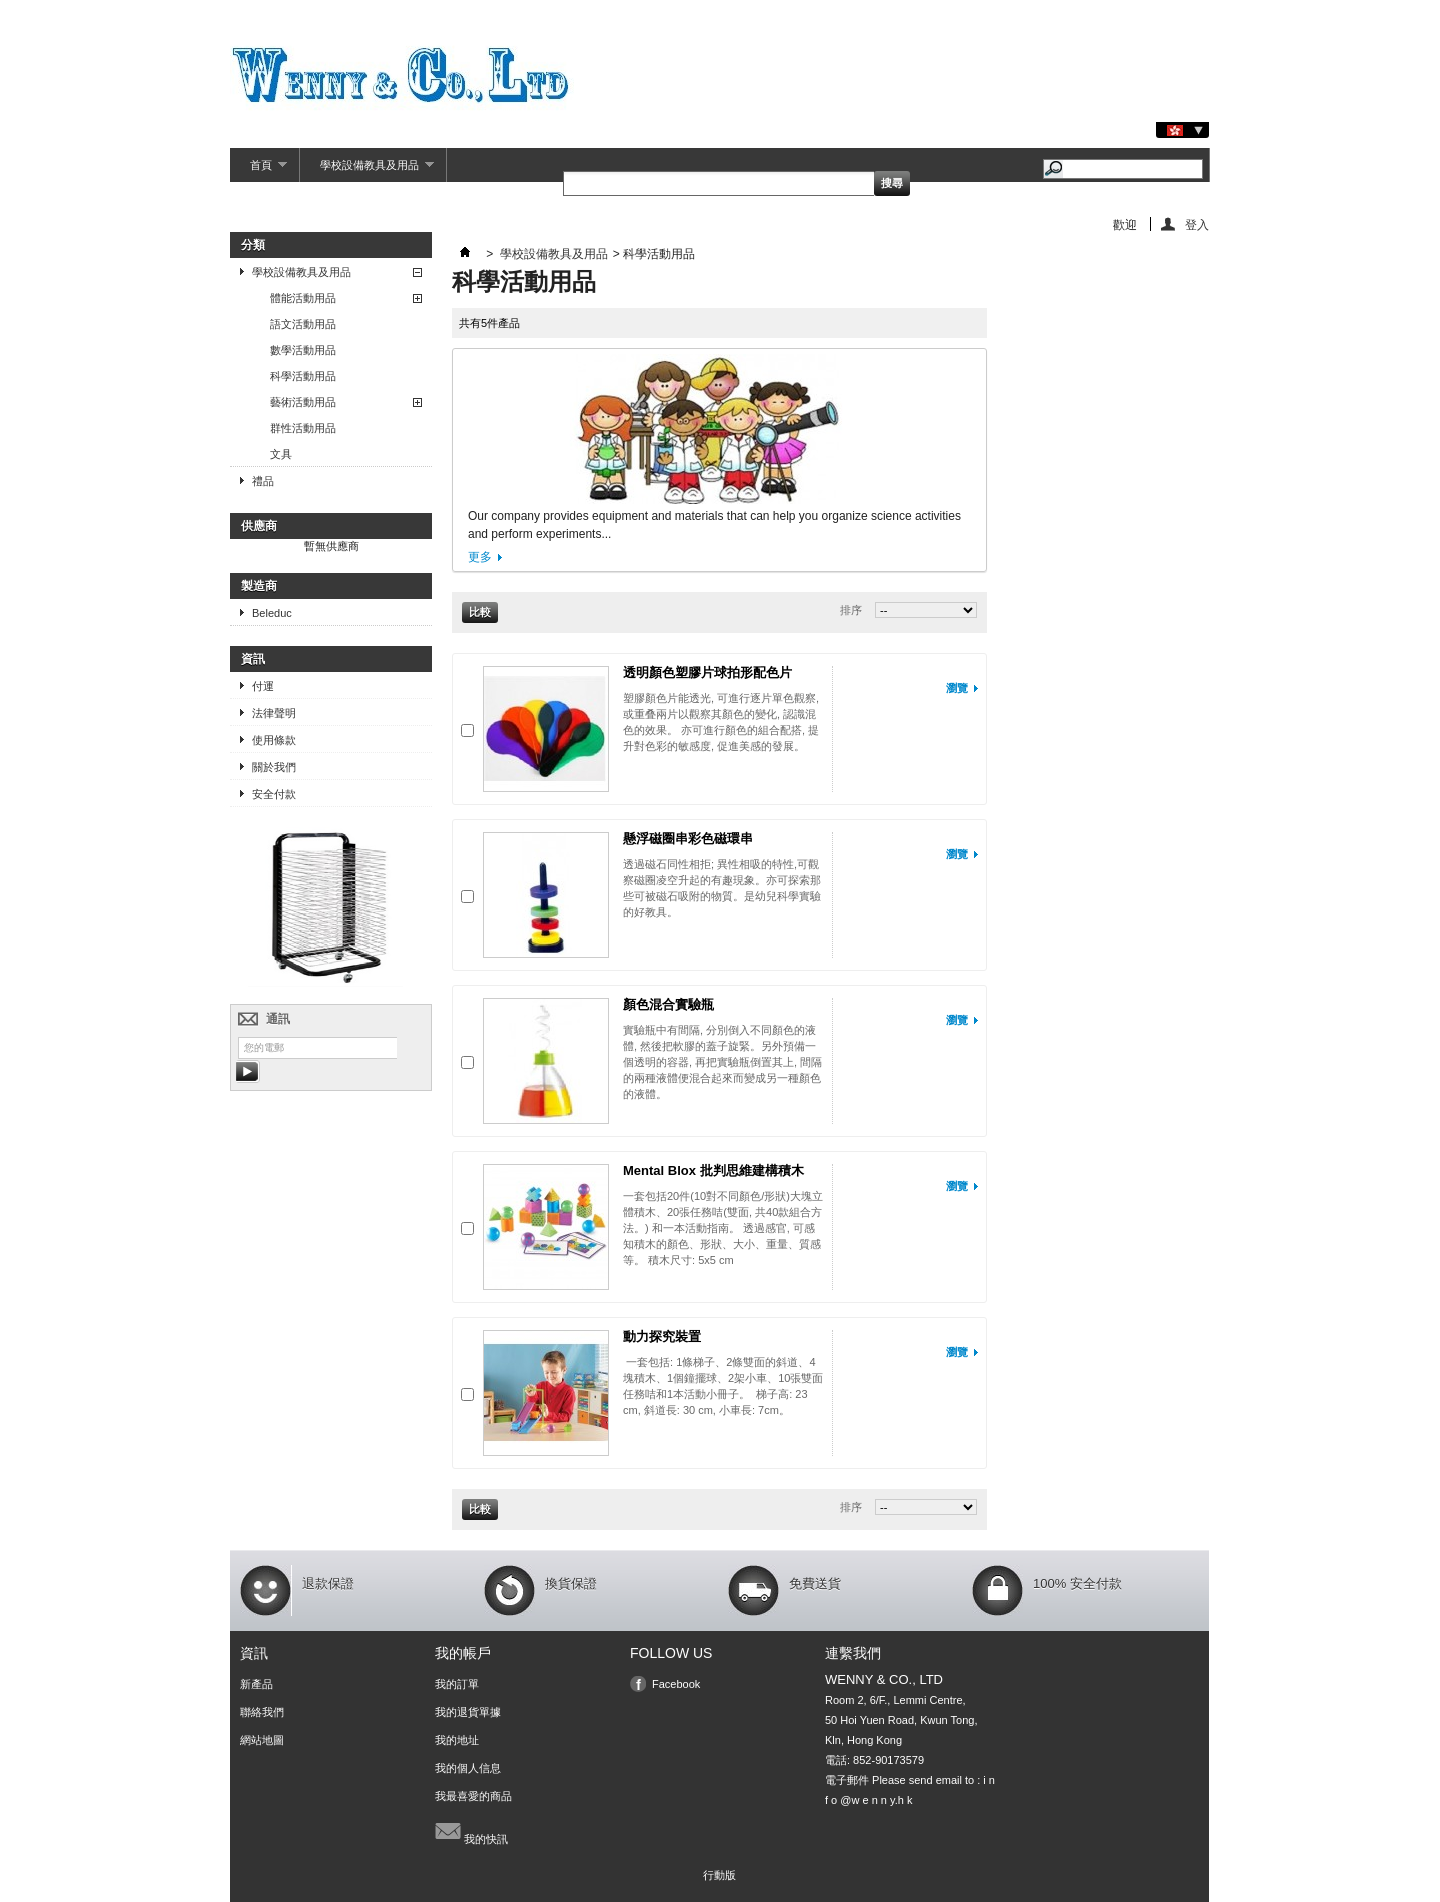  Describe the element at coordinates (957, 688) in the screenshot. I see `瀏覽` at that location.